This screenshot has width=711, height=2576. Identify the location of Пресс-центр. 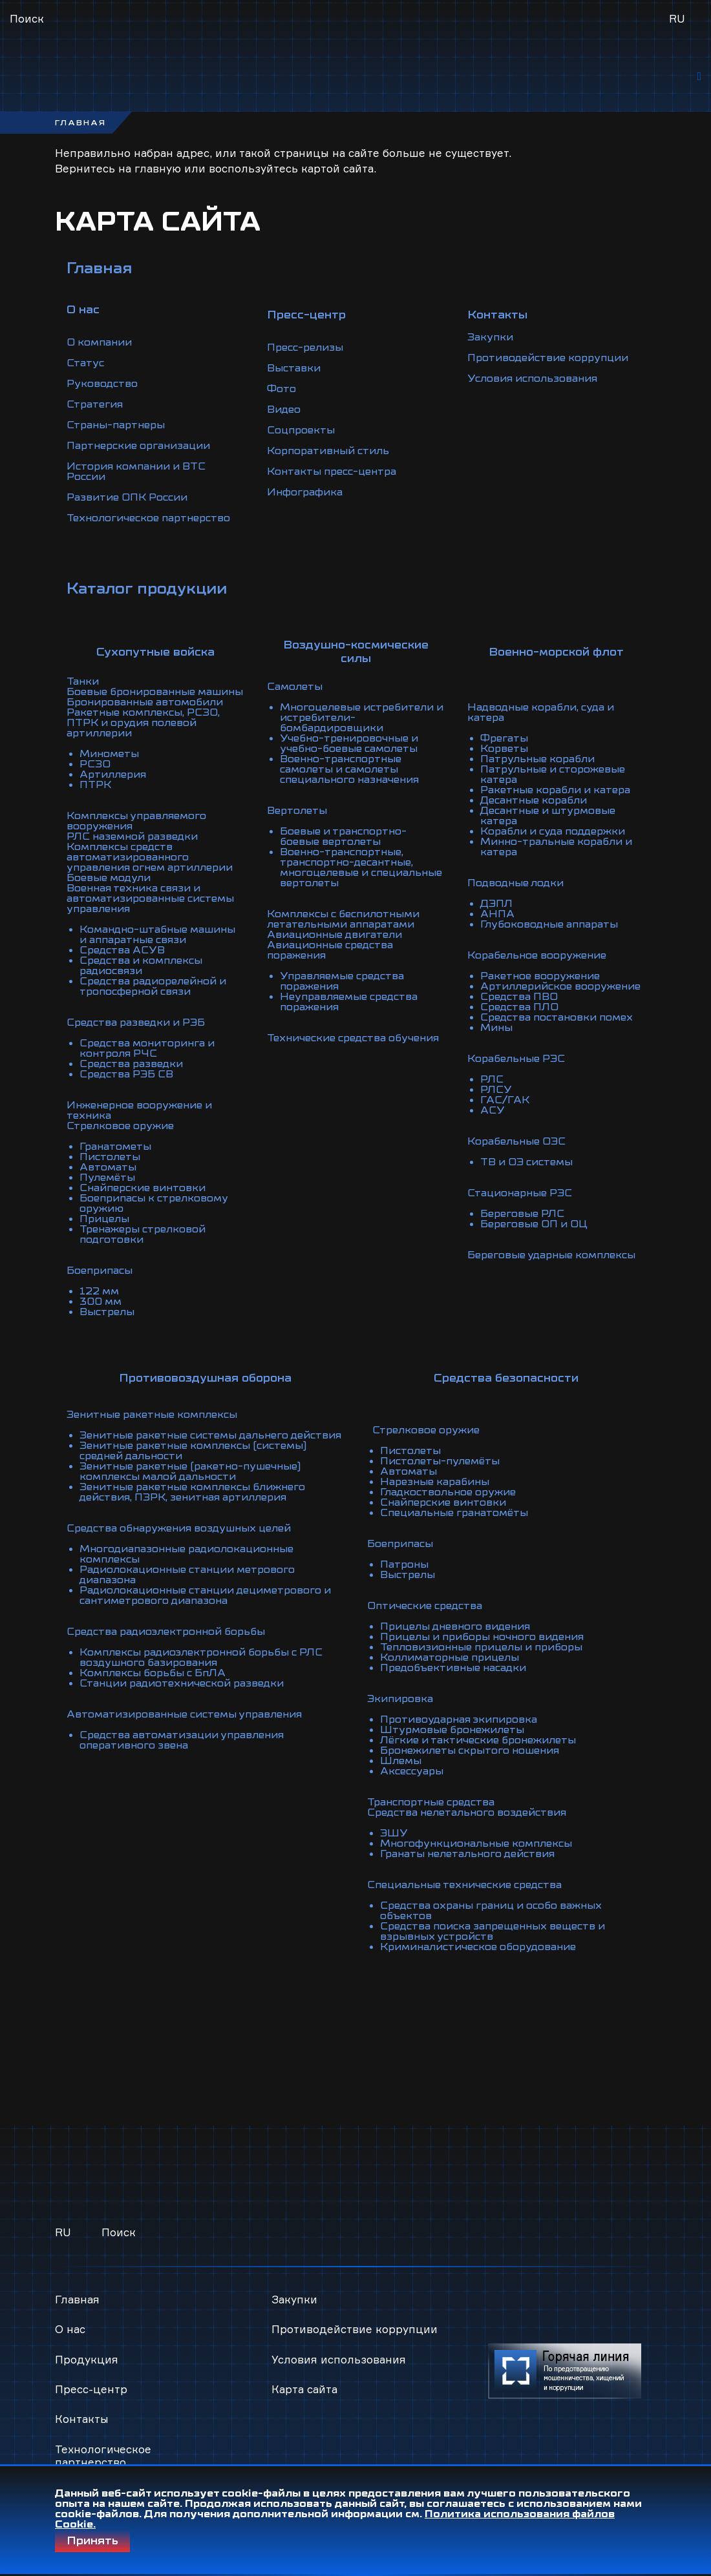
(91, 2389).